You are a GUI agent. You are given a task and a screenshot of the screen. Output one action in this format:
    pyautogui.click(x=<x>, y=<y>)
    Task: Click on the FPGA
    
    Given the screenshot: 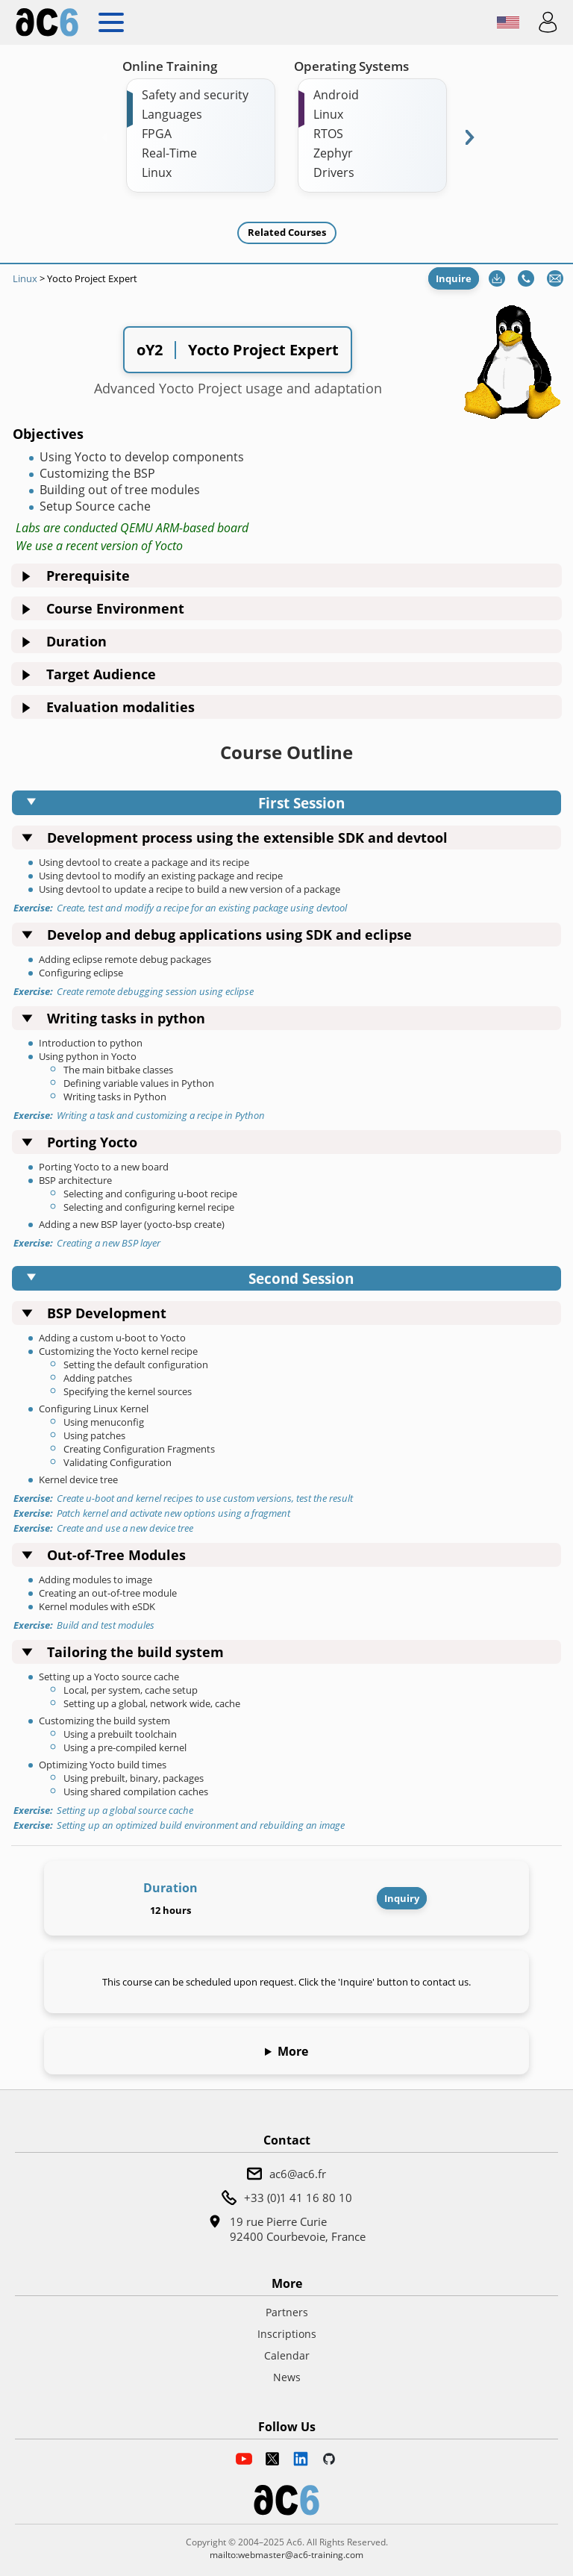 What is the action you would take?
    pyautogui.click(x=157, y=133)
    